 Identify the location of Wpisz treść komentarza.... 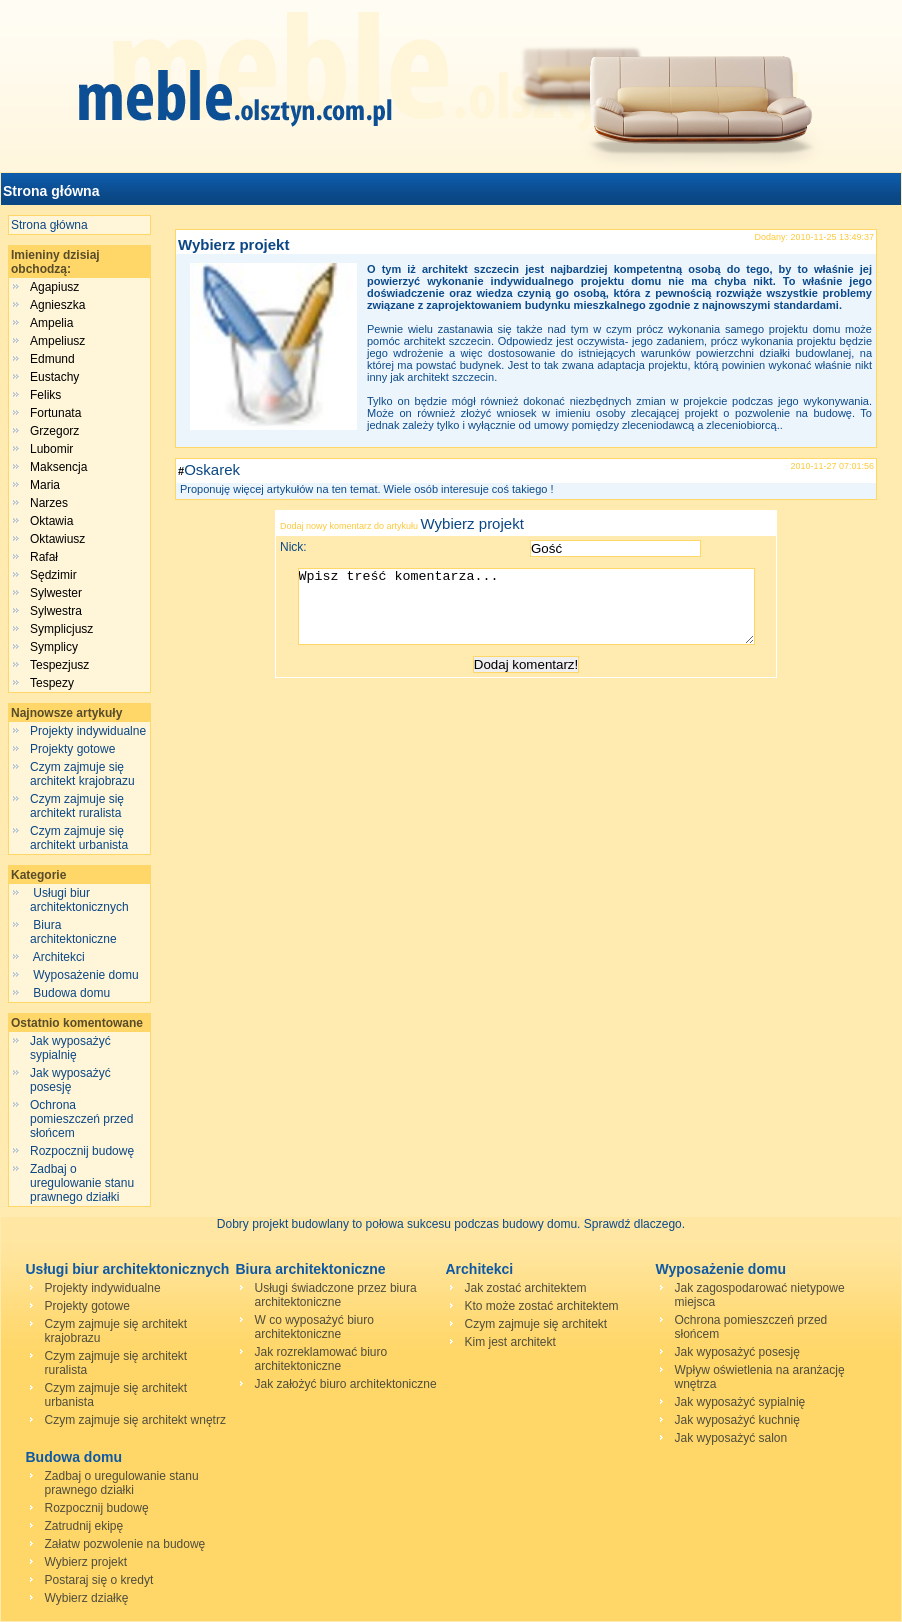
(536, 614).